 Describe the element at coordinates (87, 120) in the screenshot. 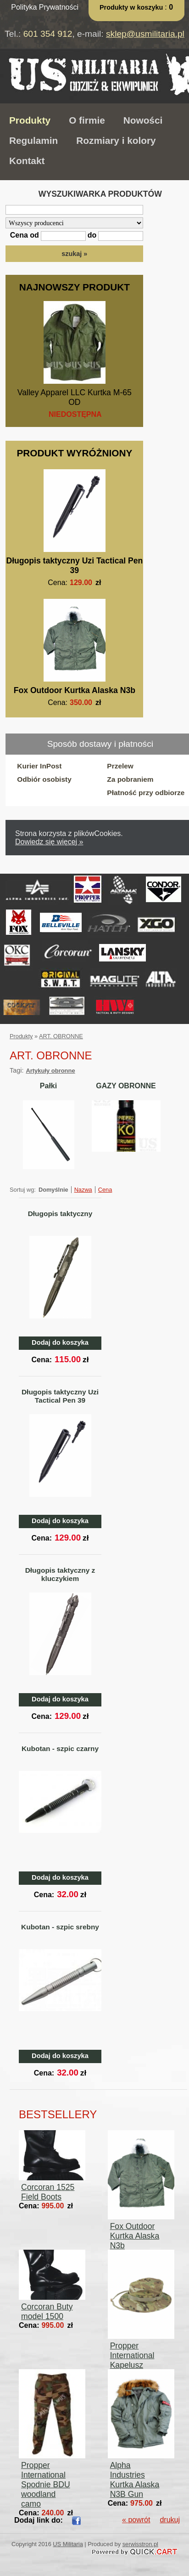

I see `O firmie` at that location.